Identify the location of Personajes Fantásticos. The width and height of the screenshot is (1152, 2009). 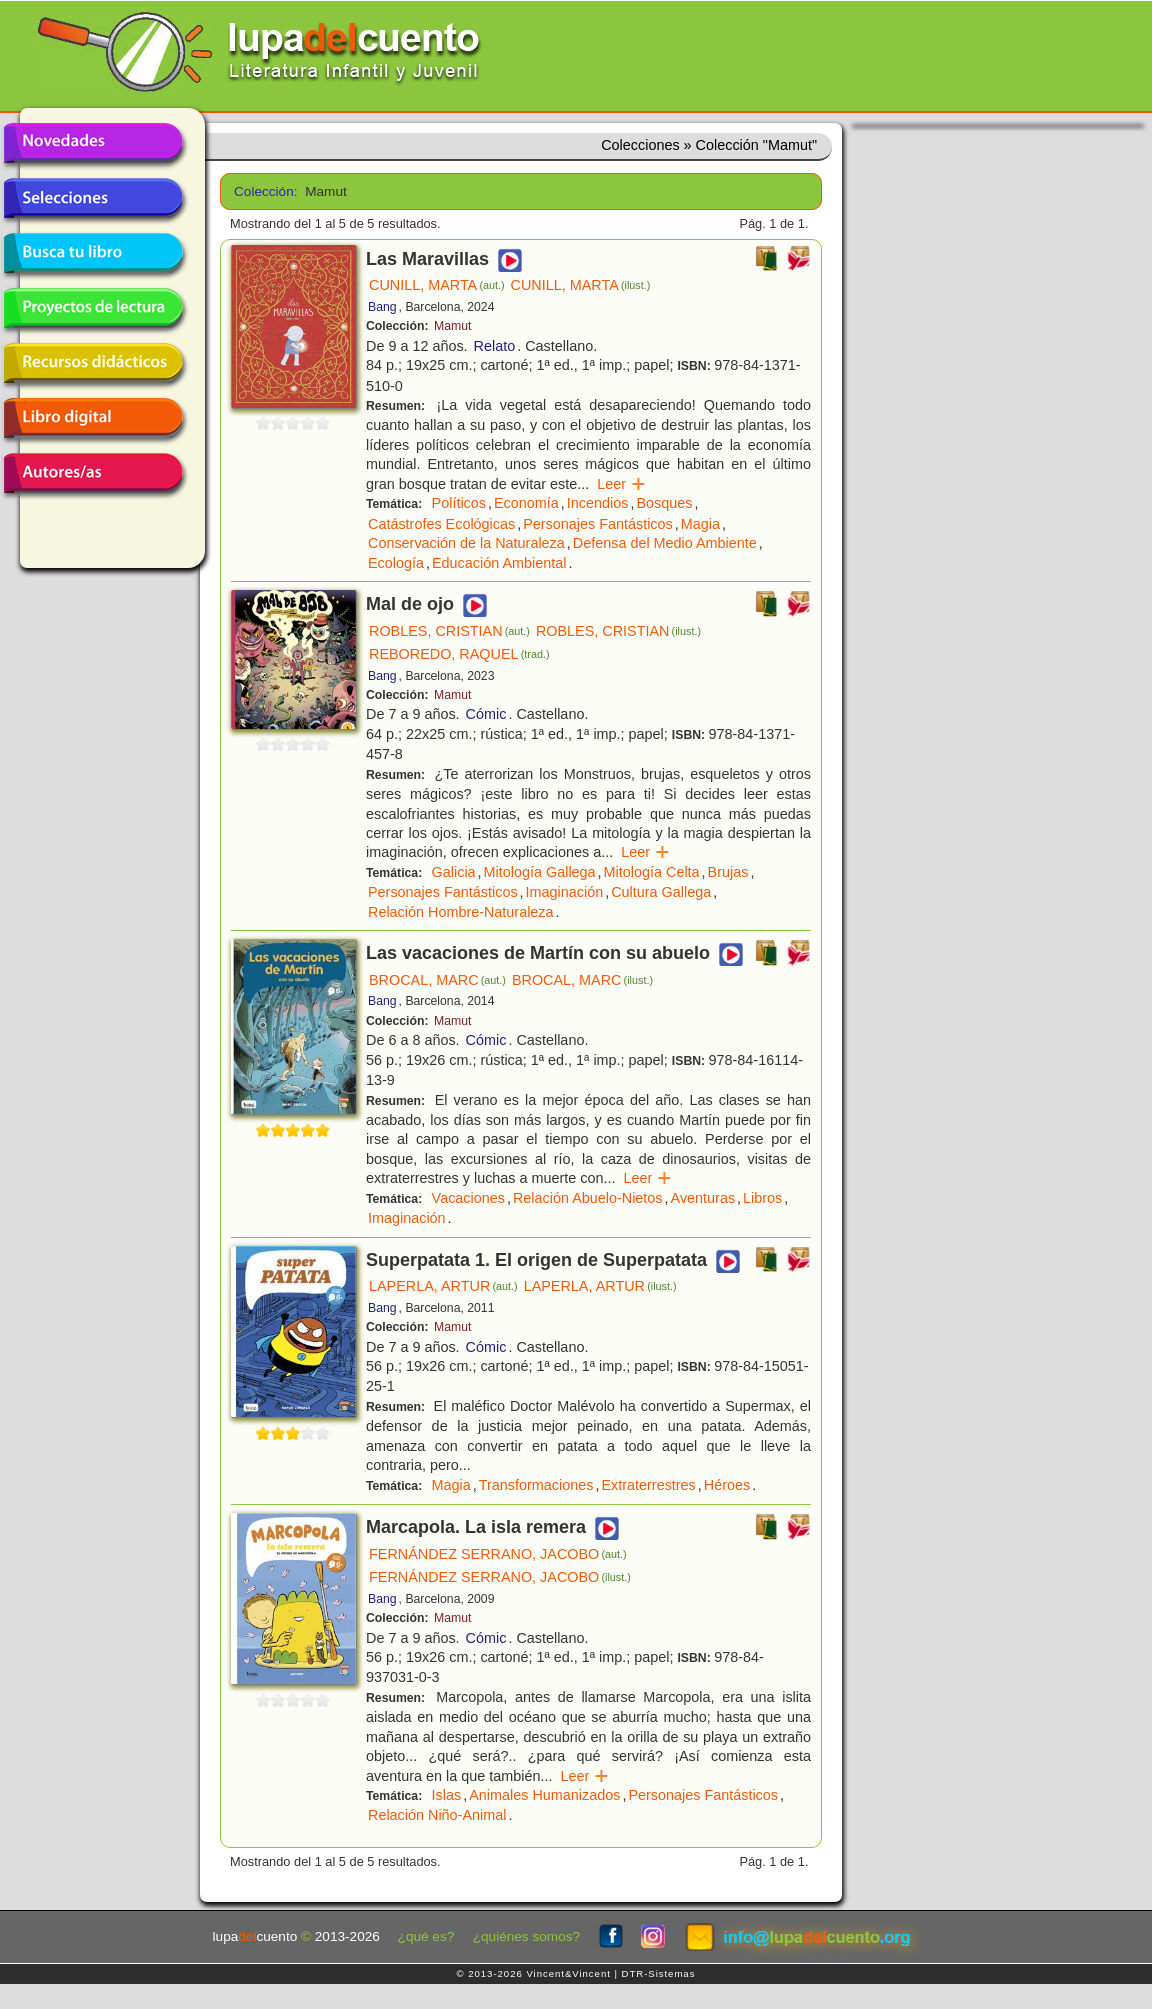
(598, 524).